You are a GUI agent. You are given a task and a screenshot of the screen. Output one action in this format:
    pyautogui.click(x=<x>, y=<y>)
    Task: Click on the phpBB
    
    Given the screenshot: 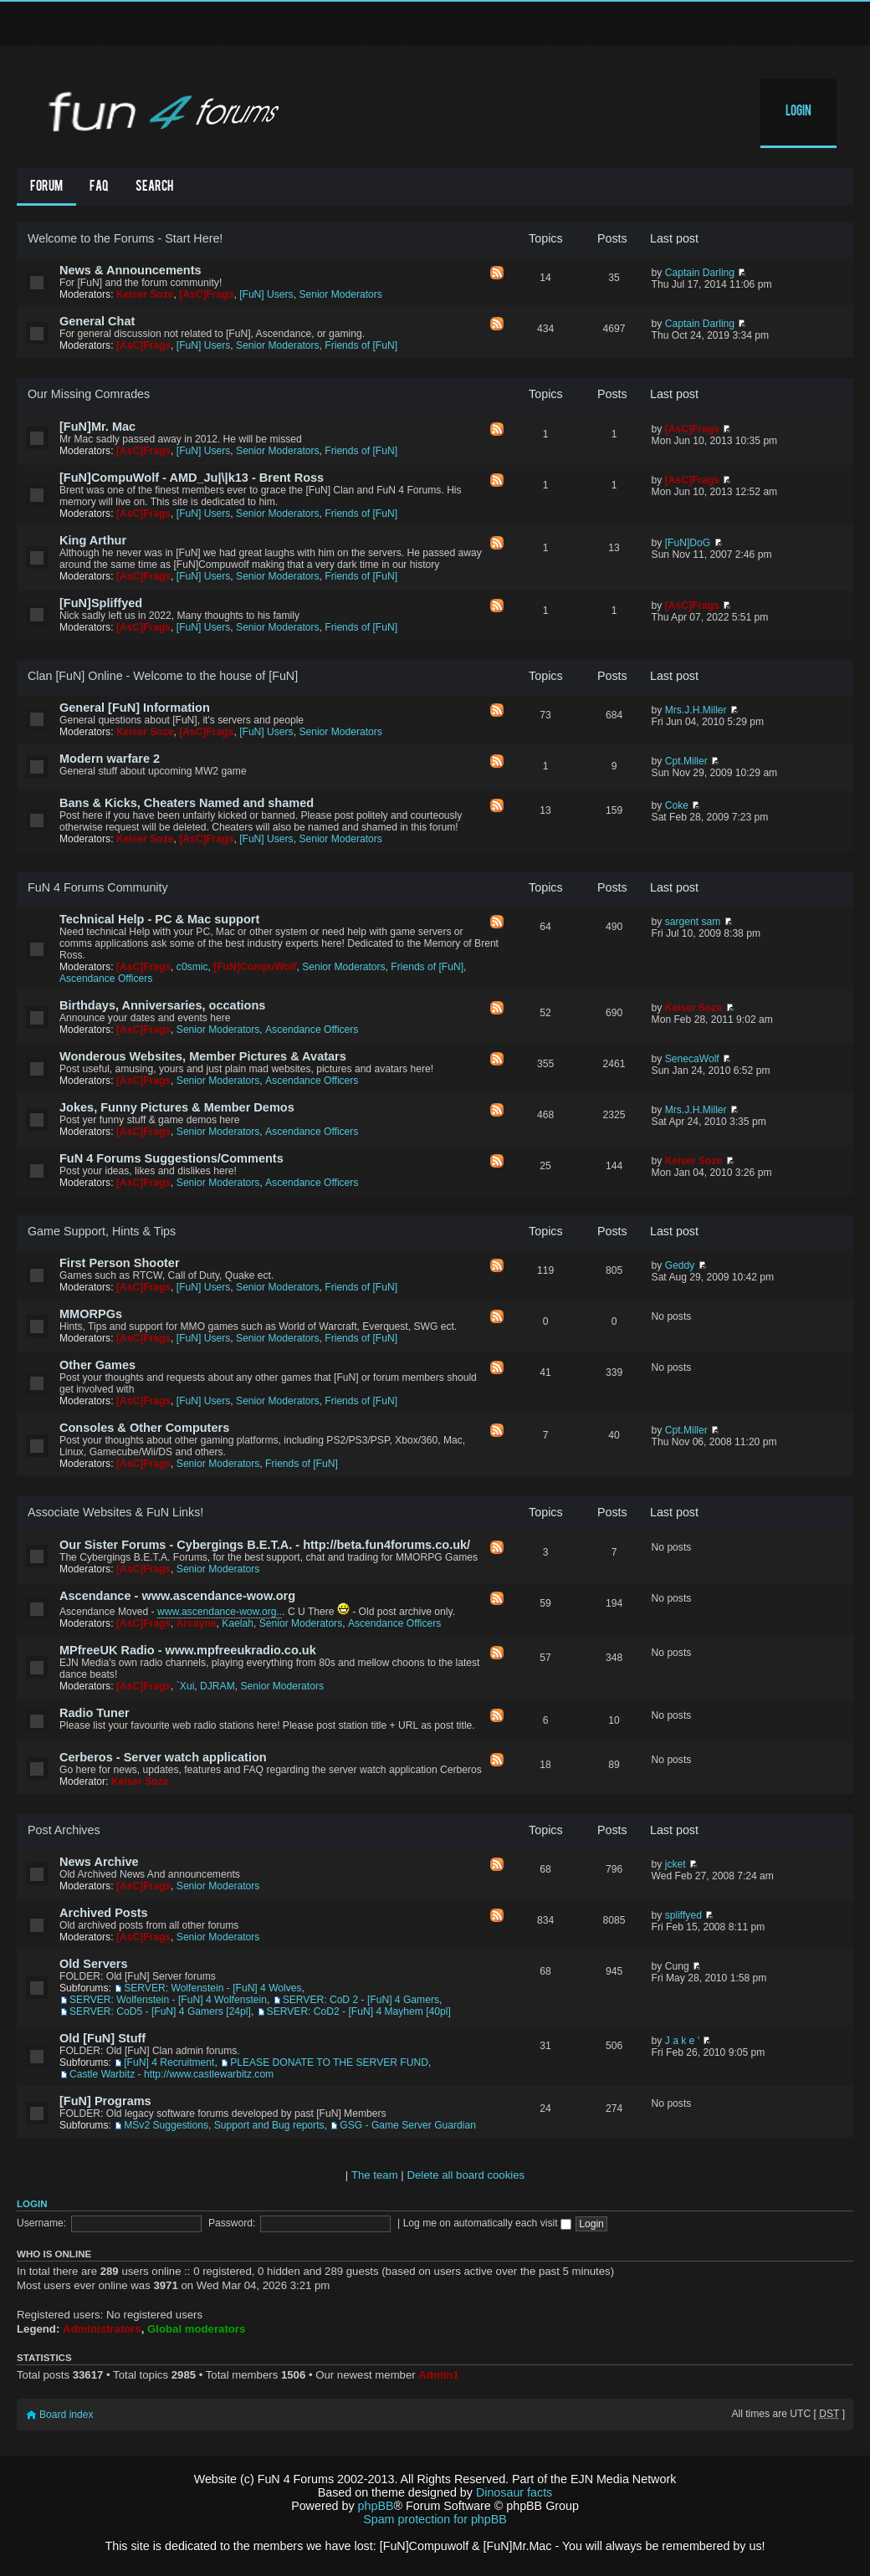 What is the action you would take?
    pyautogui.click(x=376, y=2505)
    